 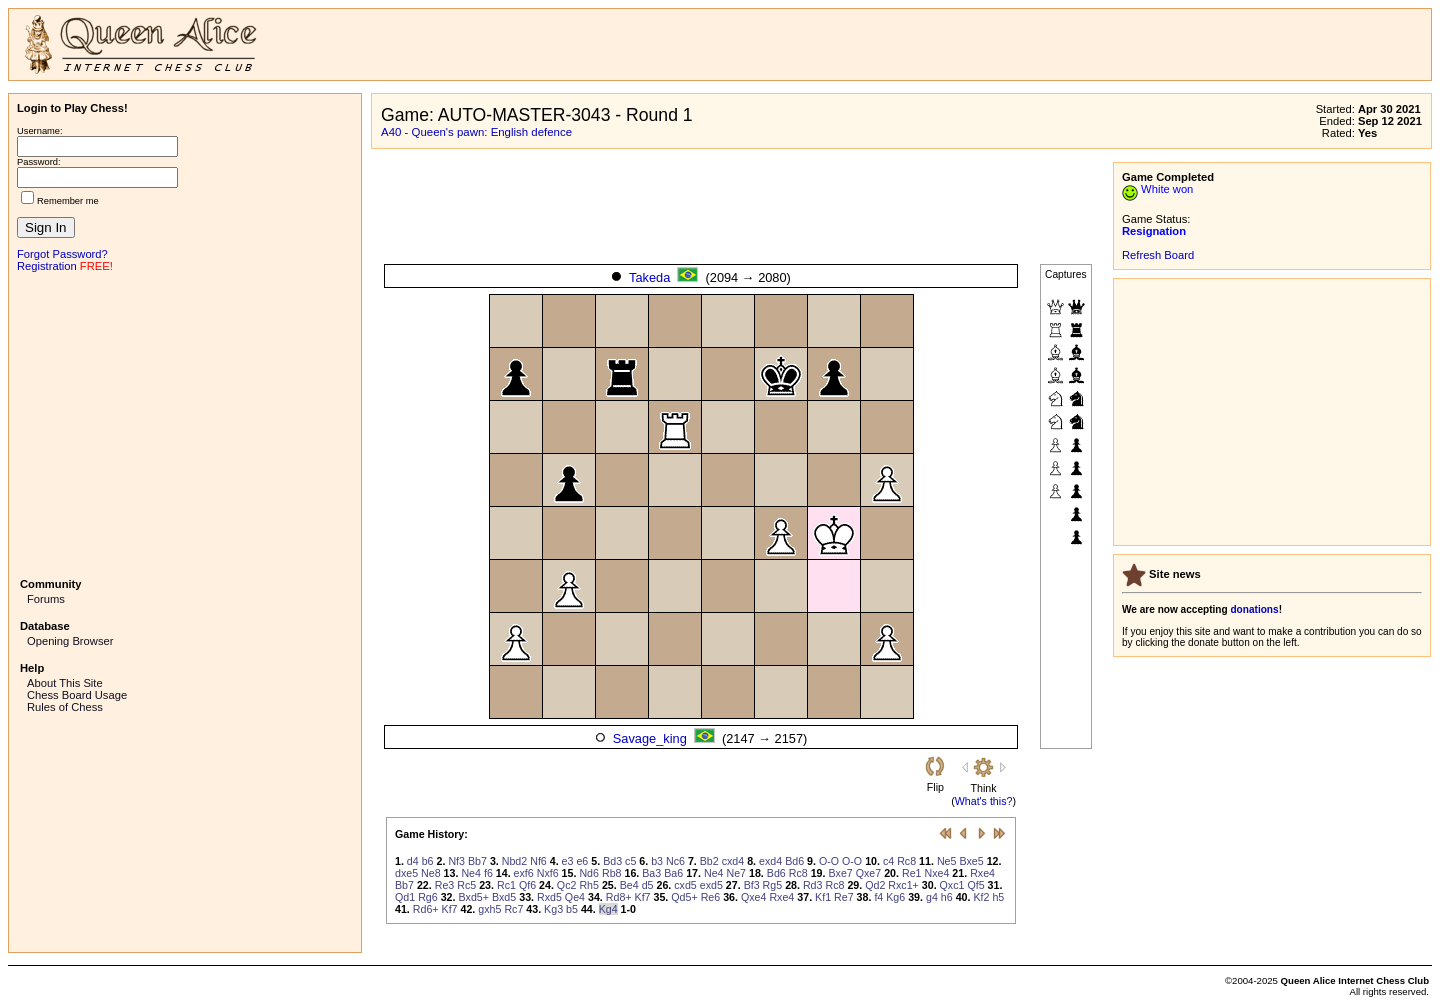 What do you see at coordinates (629, 885) in the screenshot?
I see `Be4` at bounding box center [629, 885].